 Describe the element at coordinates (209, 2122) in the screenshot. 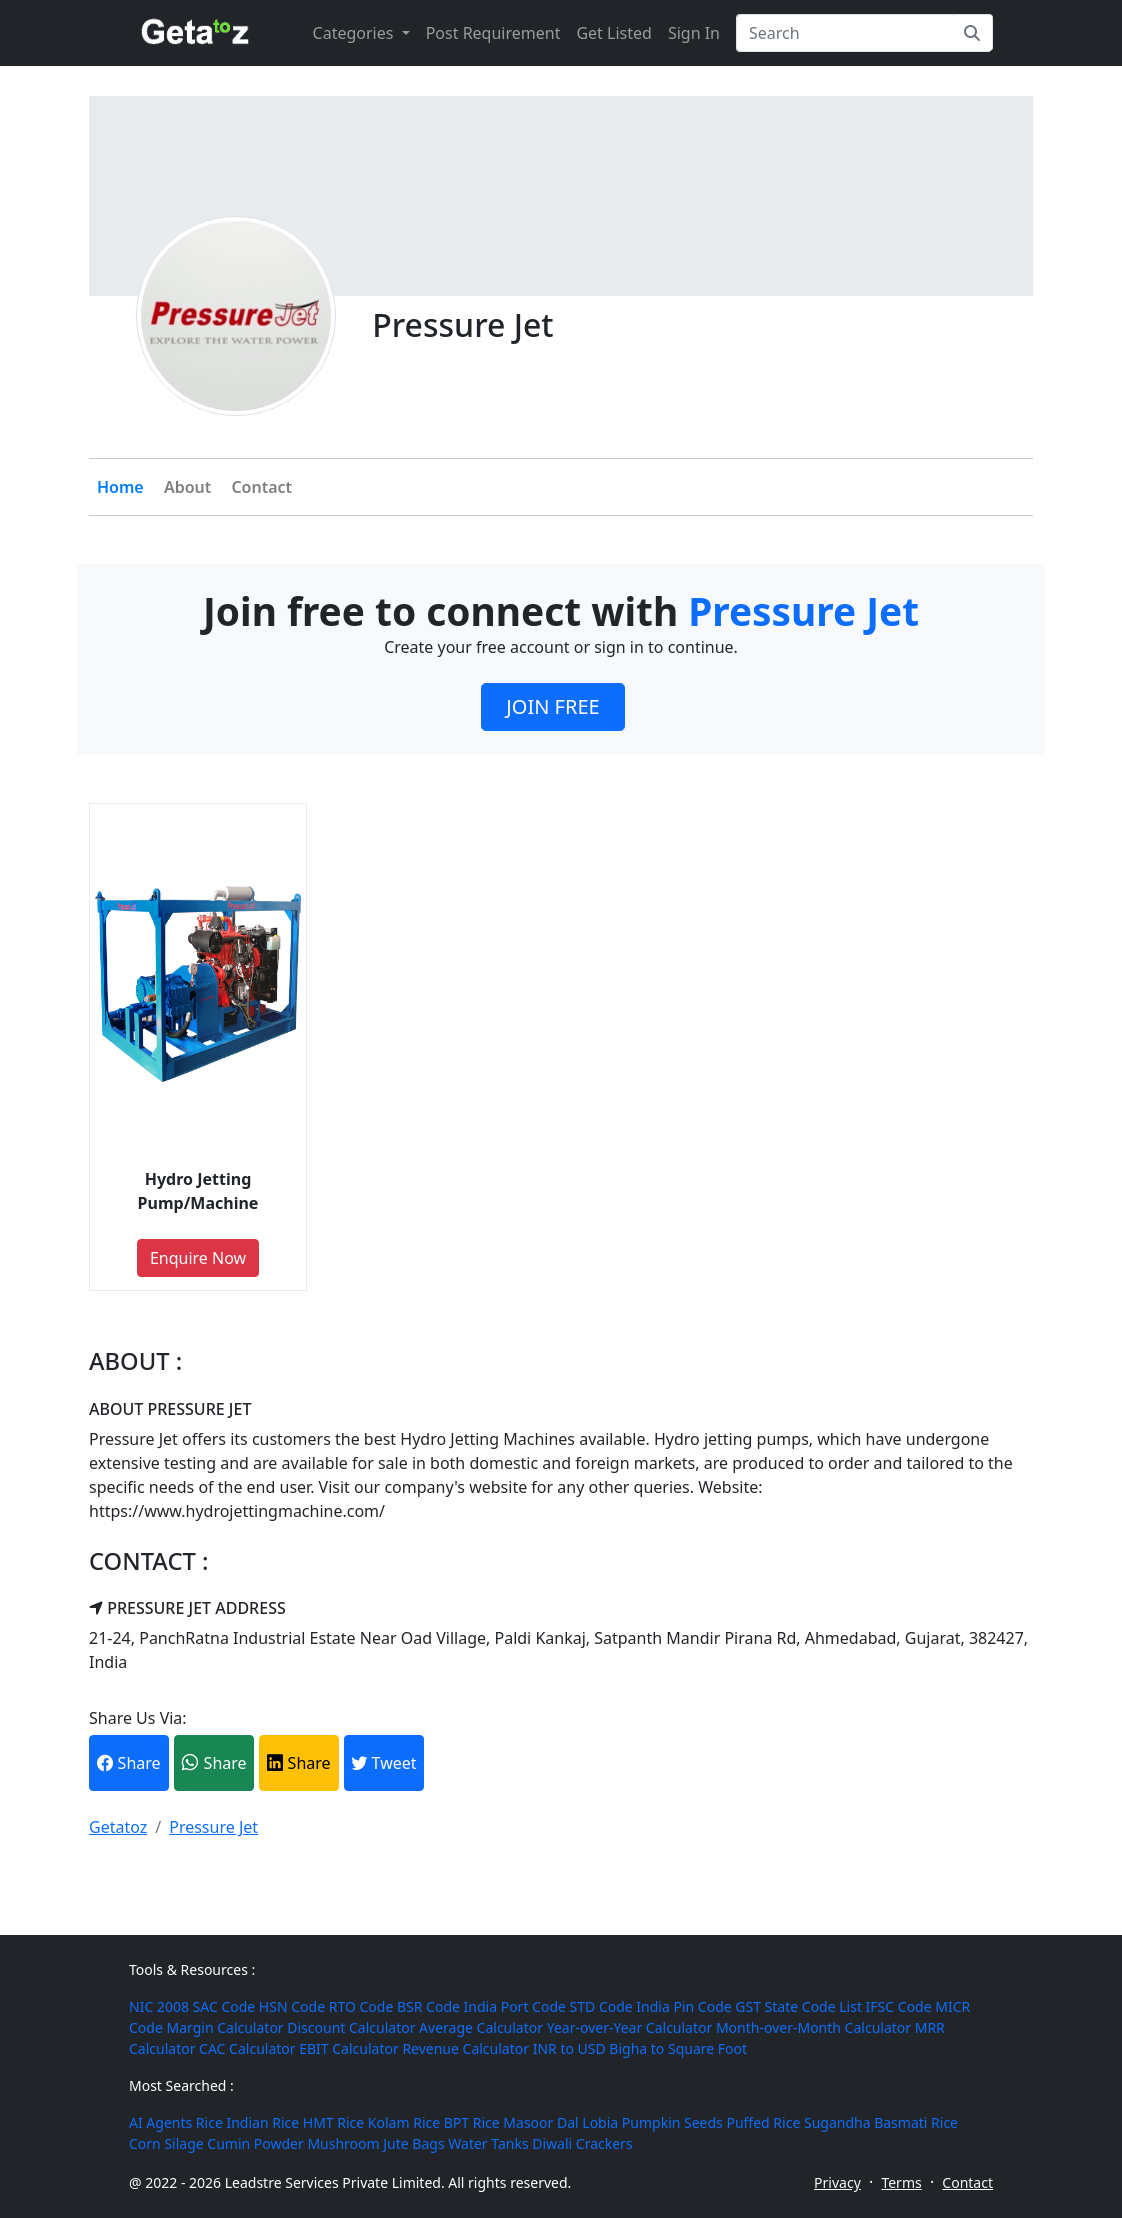

I see `Rice` at that location.